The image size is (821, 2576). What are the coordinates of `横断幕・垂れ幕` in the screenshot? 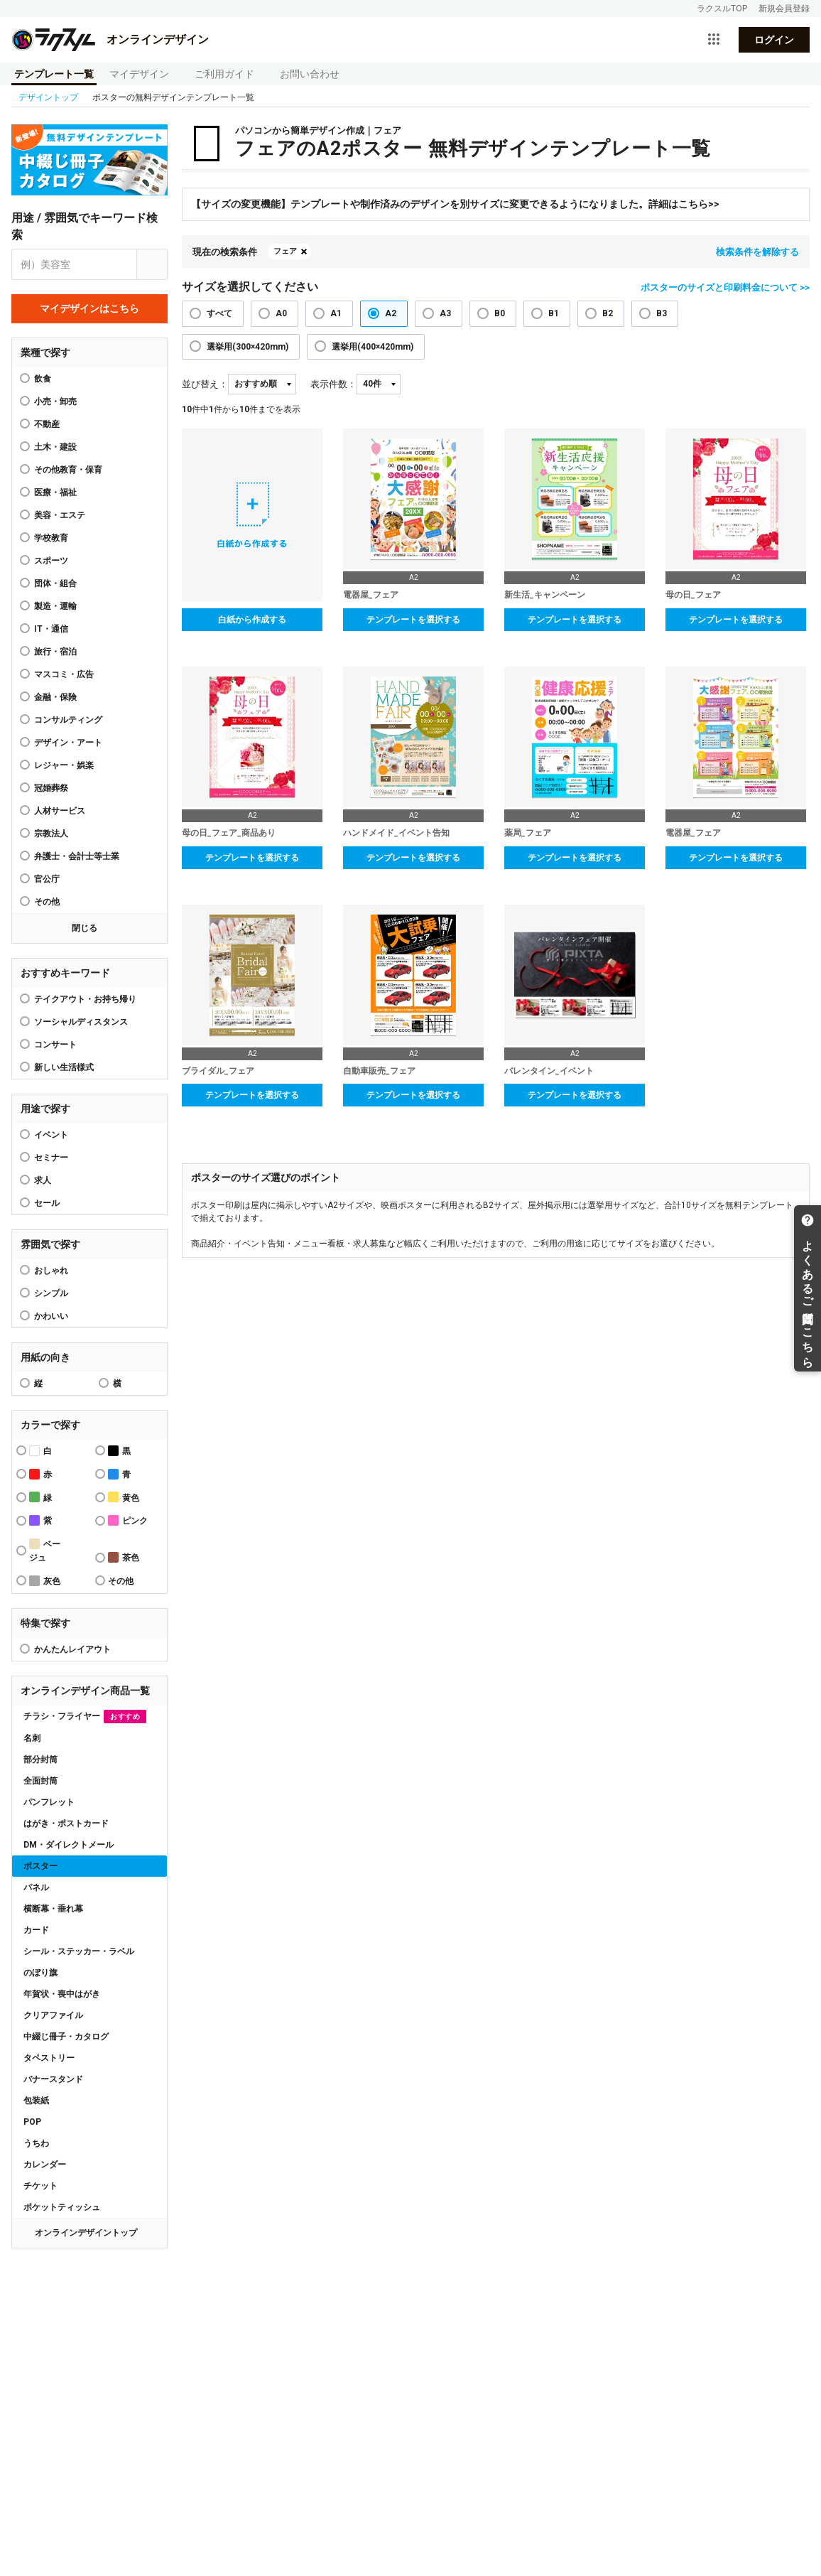 It's located at (53, 1909).